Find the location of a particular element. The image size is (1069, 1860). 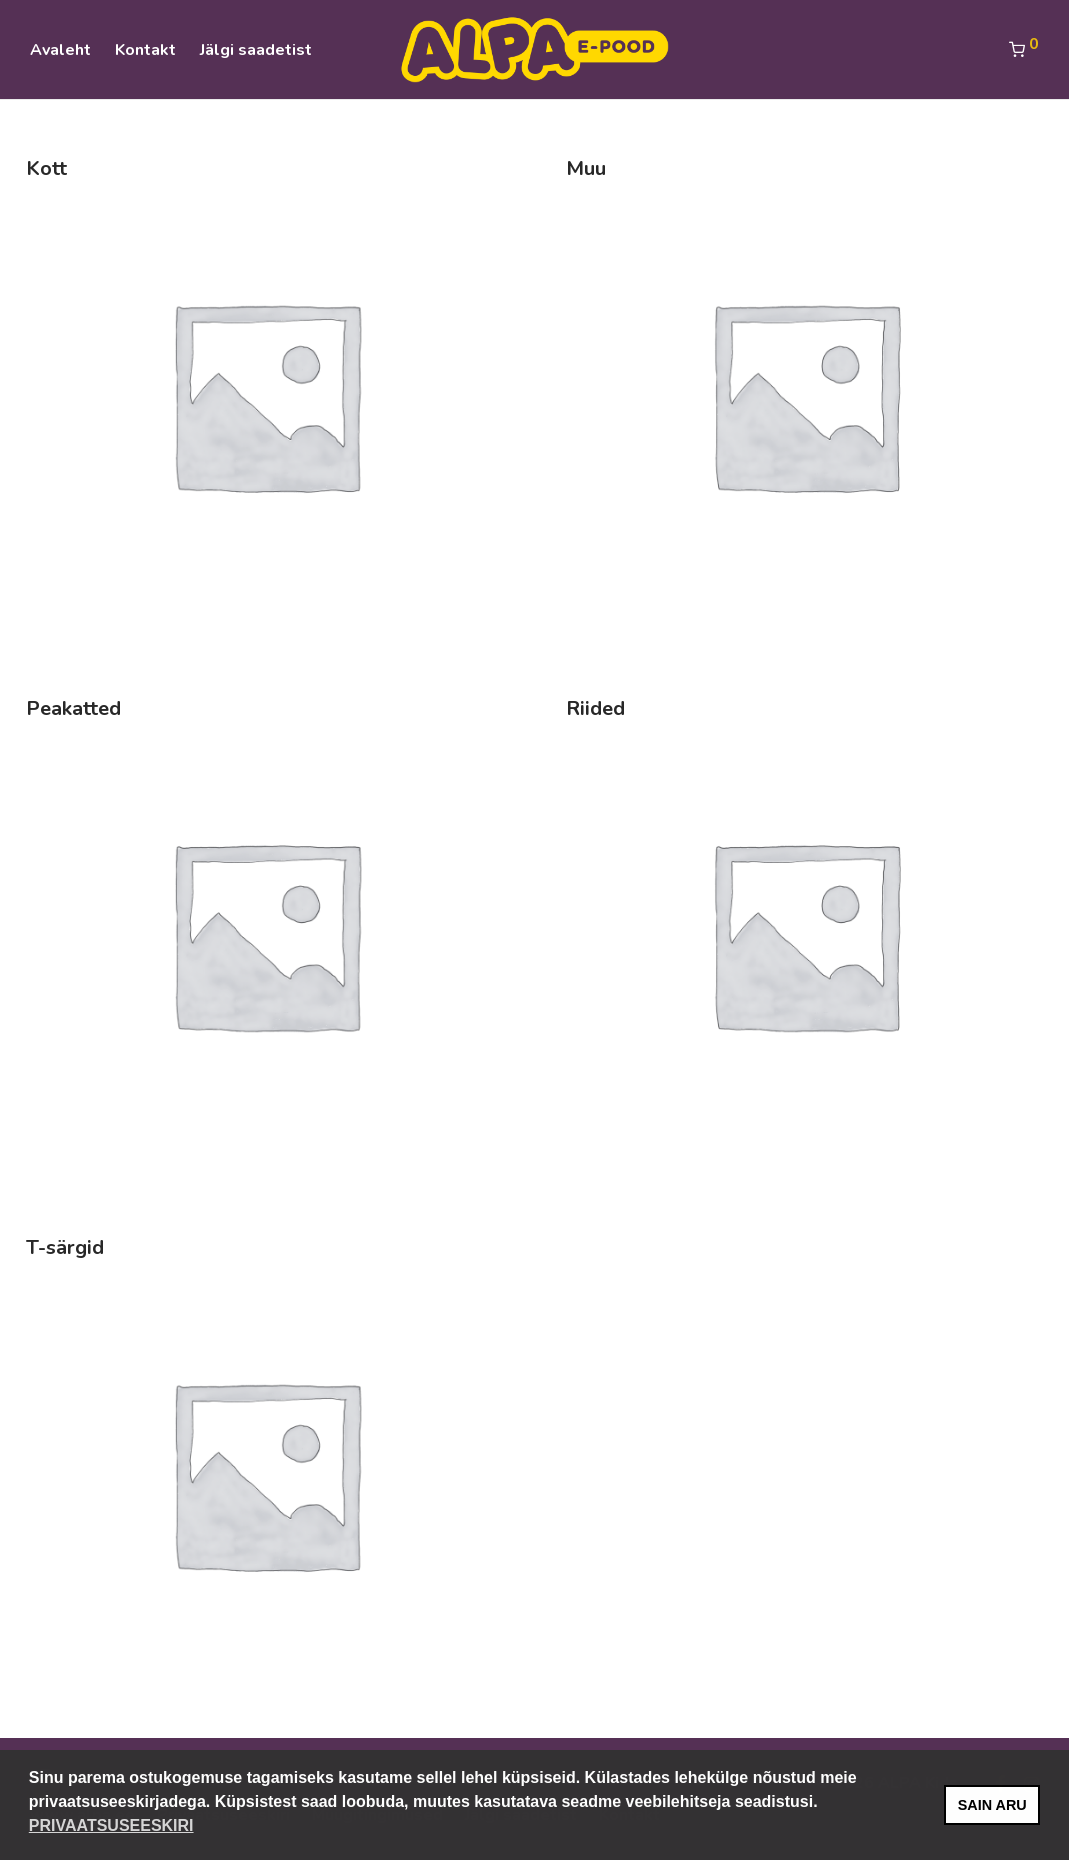

SAIN ARU [button] is located at coordinates (992, 1805).